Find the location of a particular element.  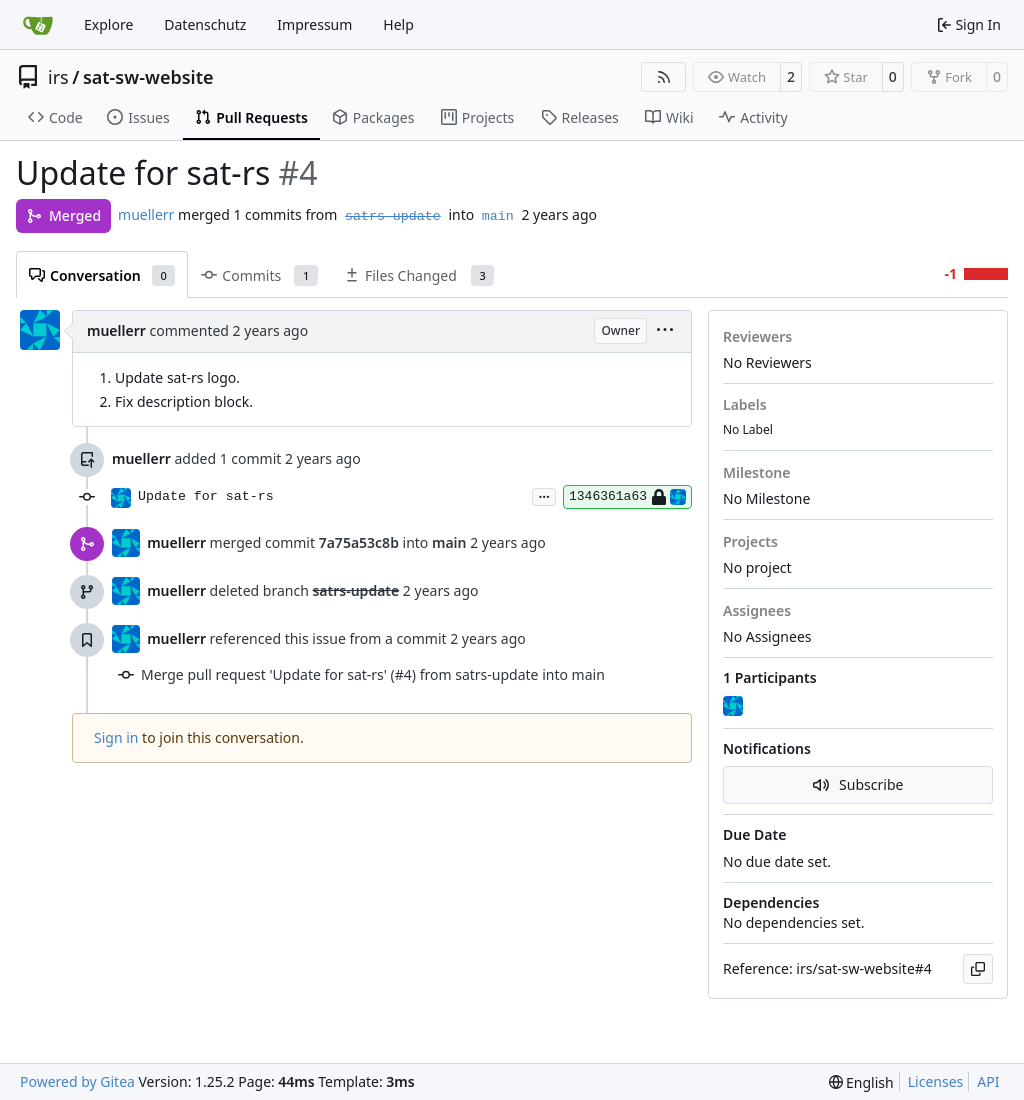

muellerr is located at coordinates (146, 214).